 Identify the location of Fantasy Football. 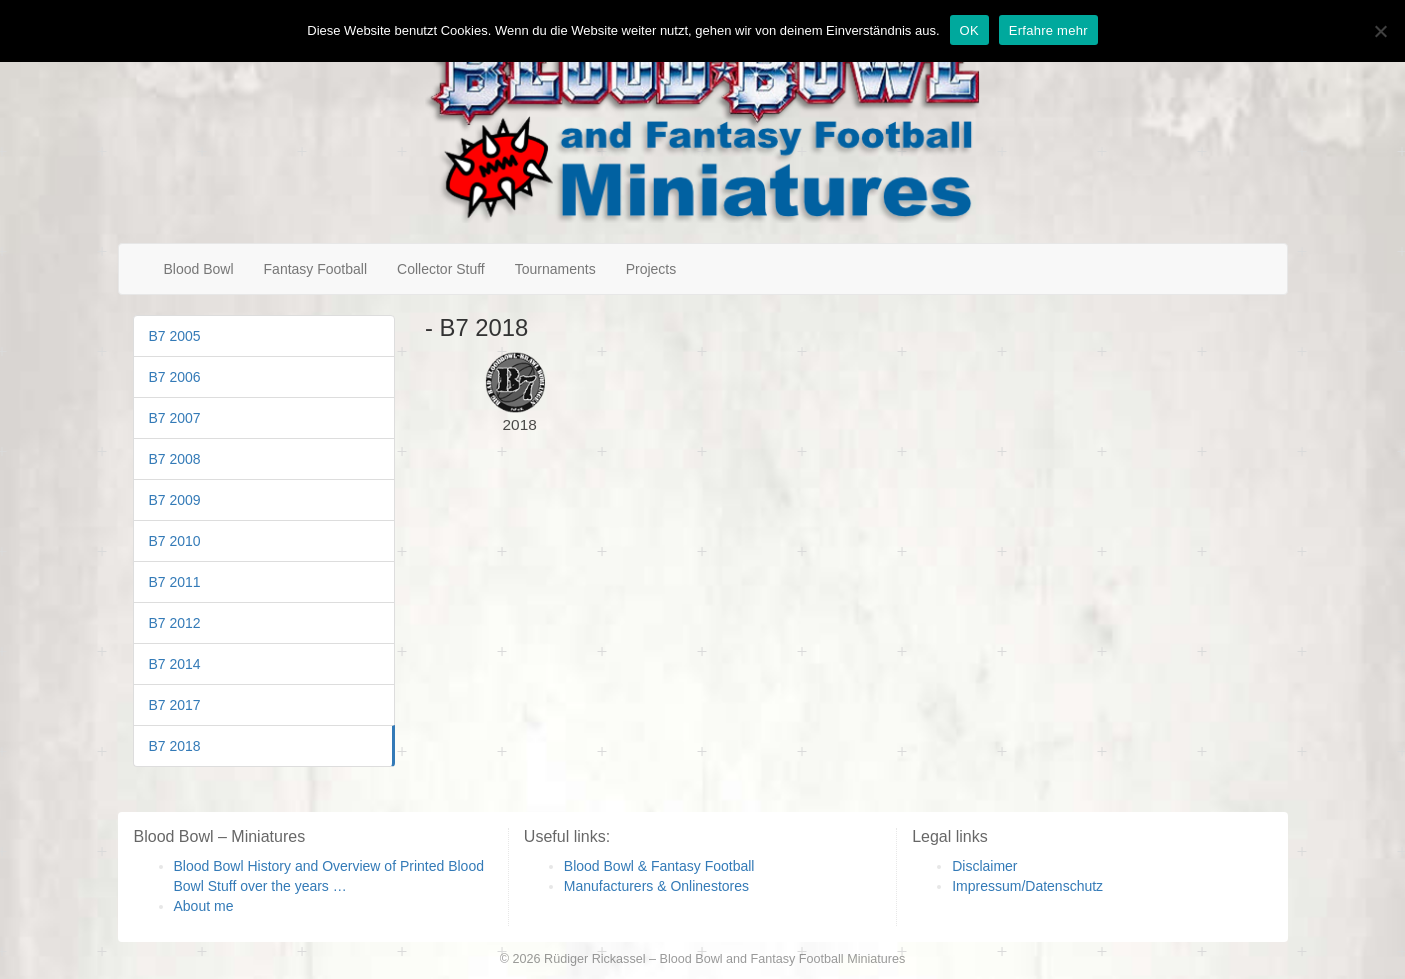
(316, 269).